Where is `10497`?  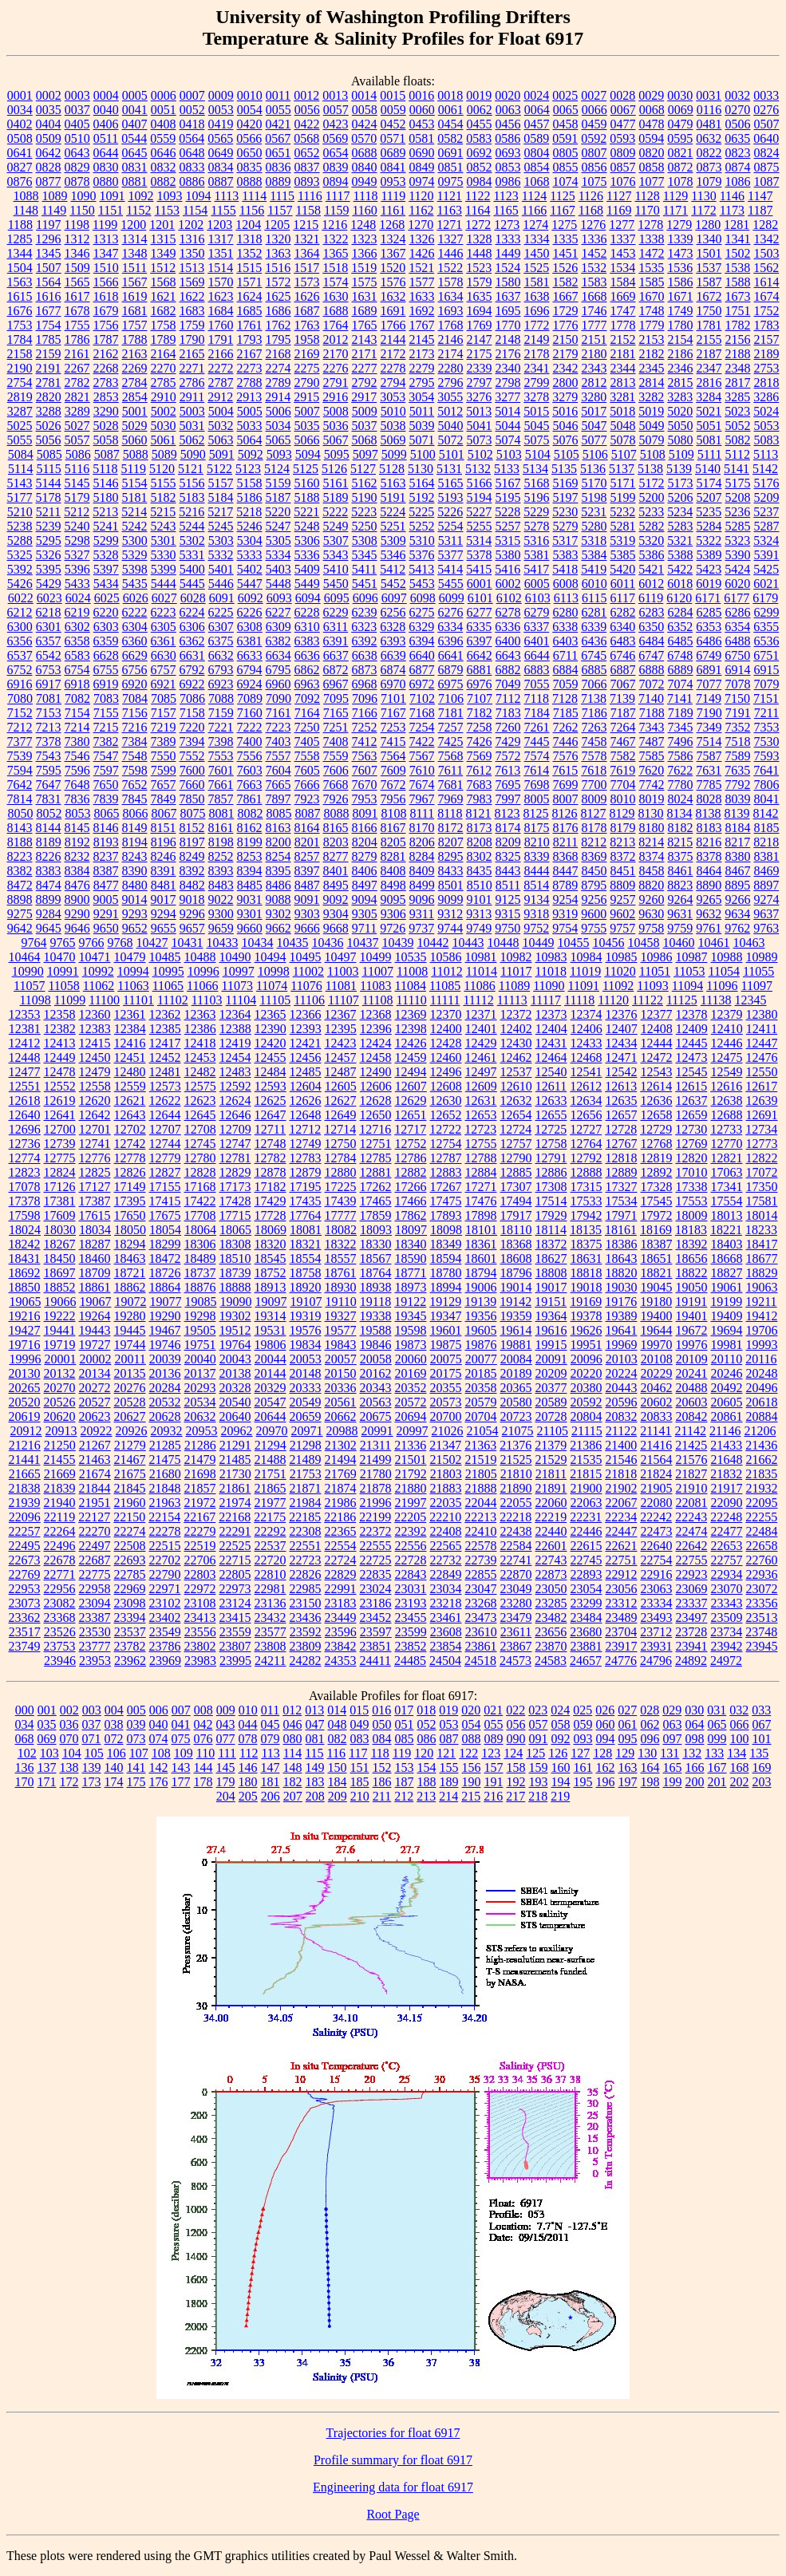
10497 is located at coordinates (341, 957).